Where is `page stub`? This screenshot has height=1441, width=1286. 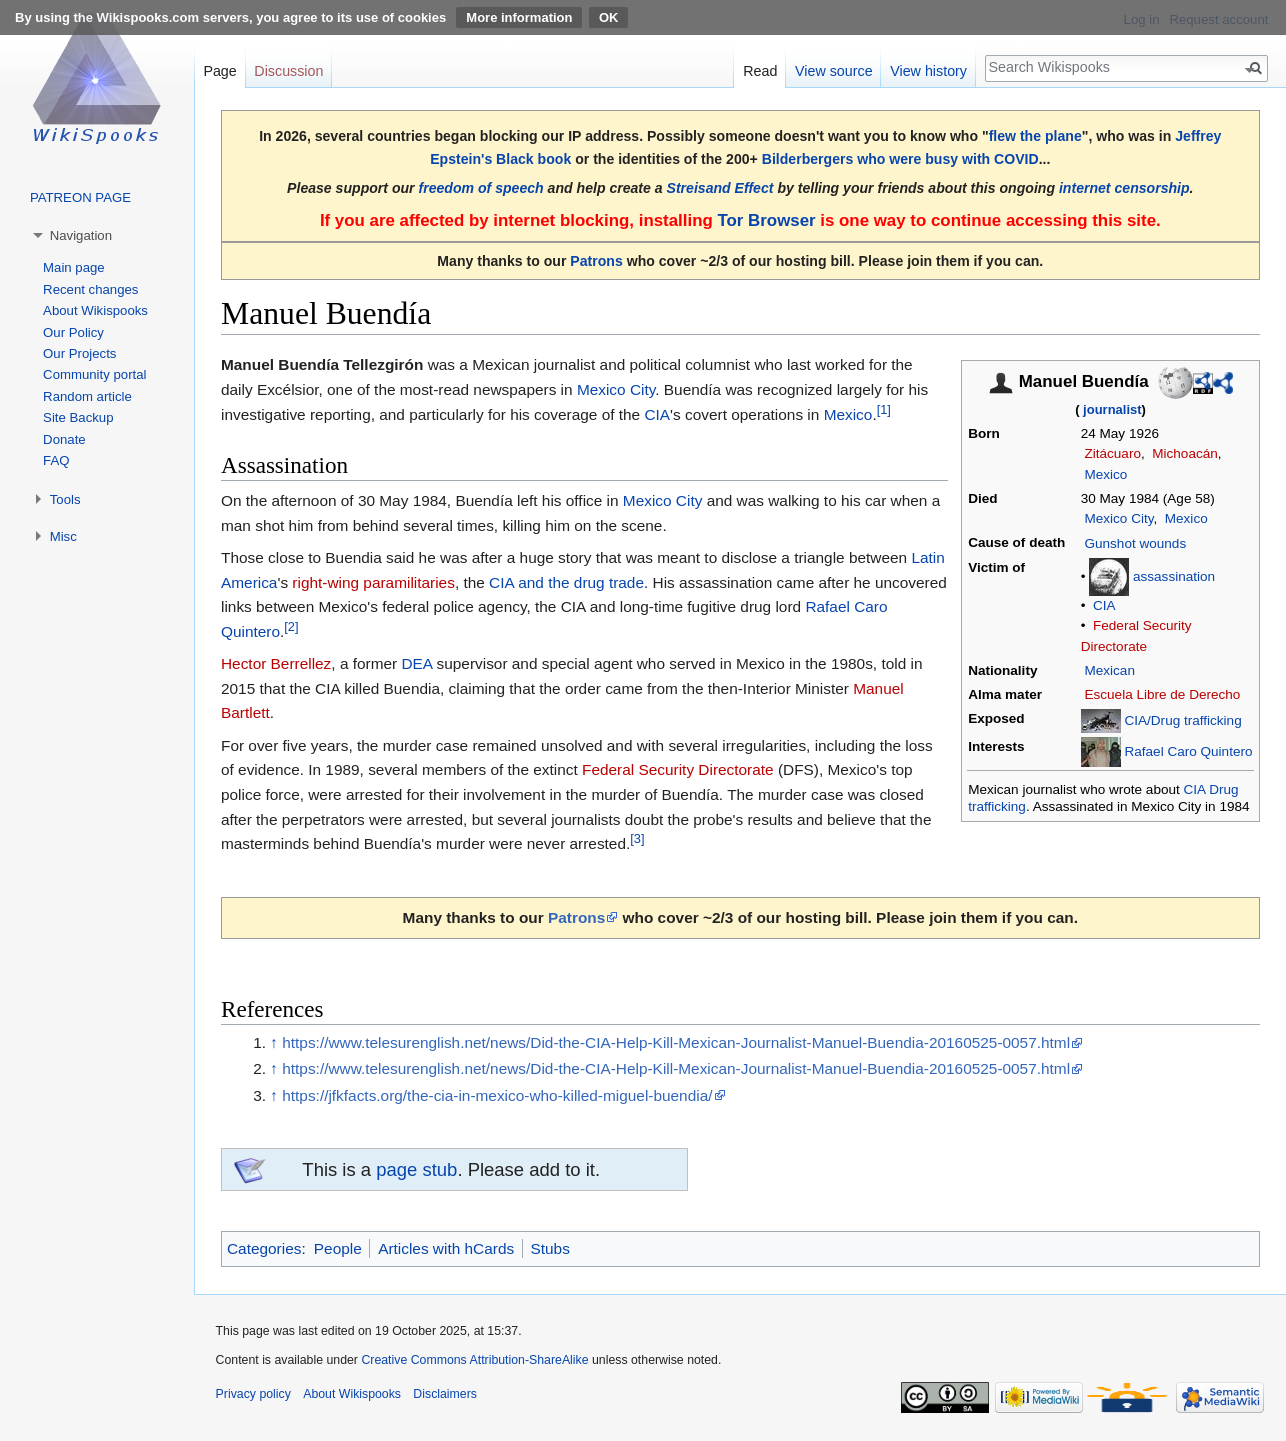
page stub is located at coordinates (416, 1169).